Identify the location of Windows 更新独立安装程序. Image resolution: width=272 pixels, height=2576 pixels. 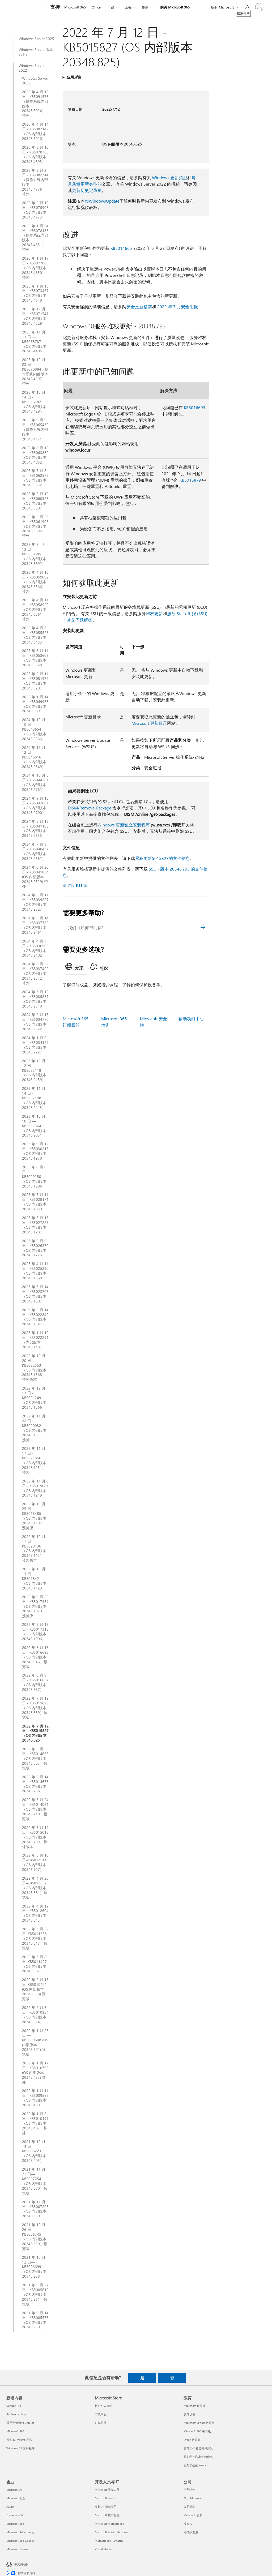
(123, 825).